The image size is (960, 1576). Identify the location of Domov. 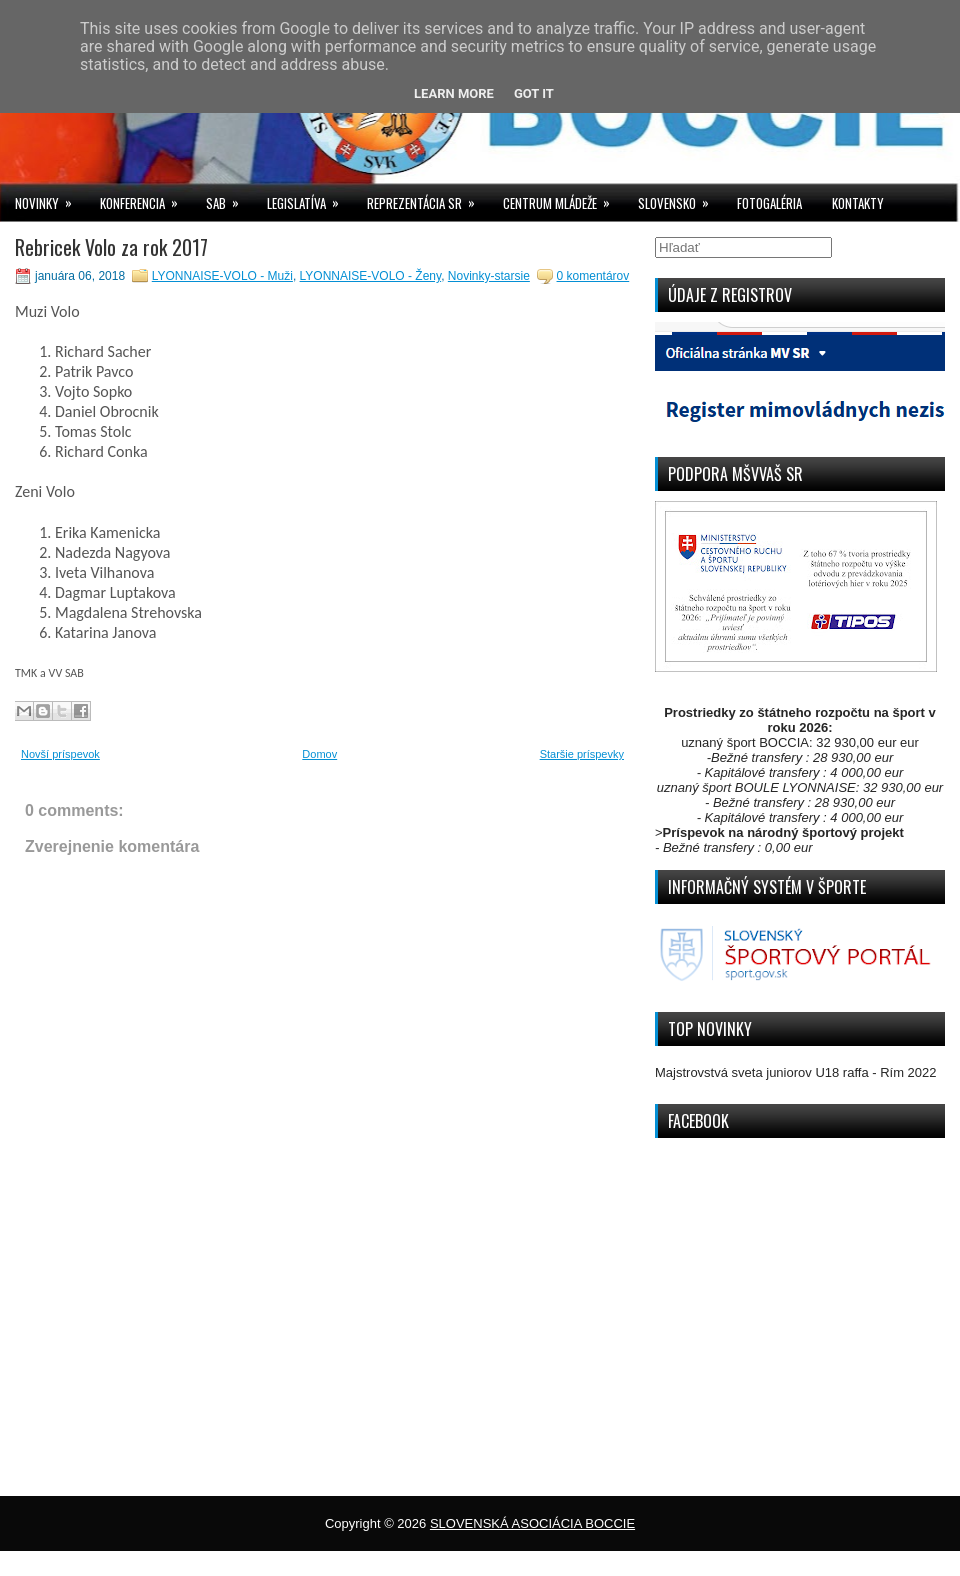
(319, 754).